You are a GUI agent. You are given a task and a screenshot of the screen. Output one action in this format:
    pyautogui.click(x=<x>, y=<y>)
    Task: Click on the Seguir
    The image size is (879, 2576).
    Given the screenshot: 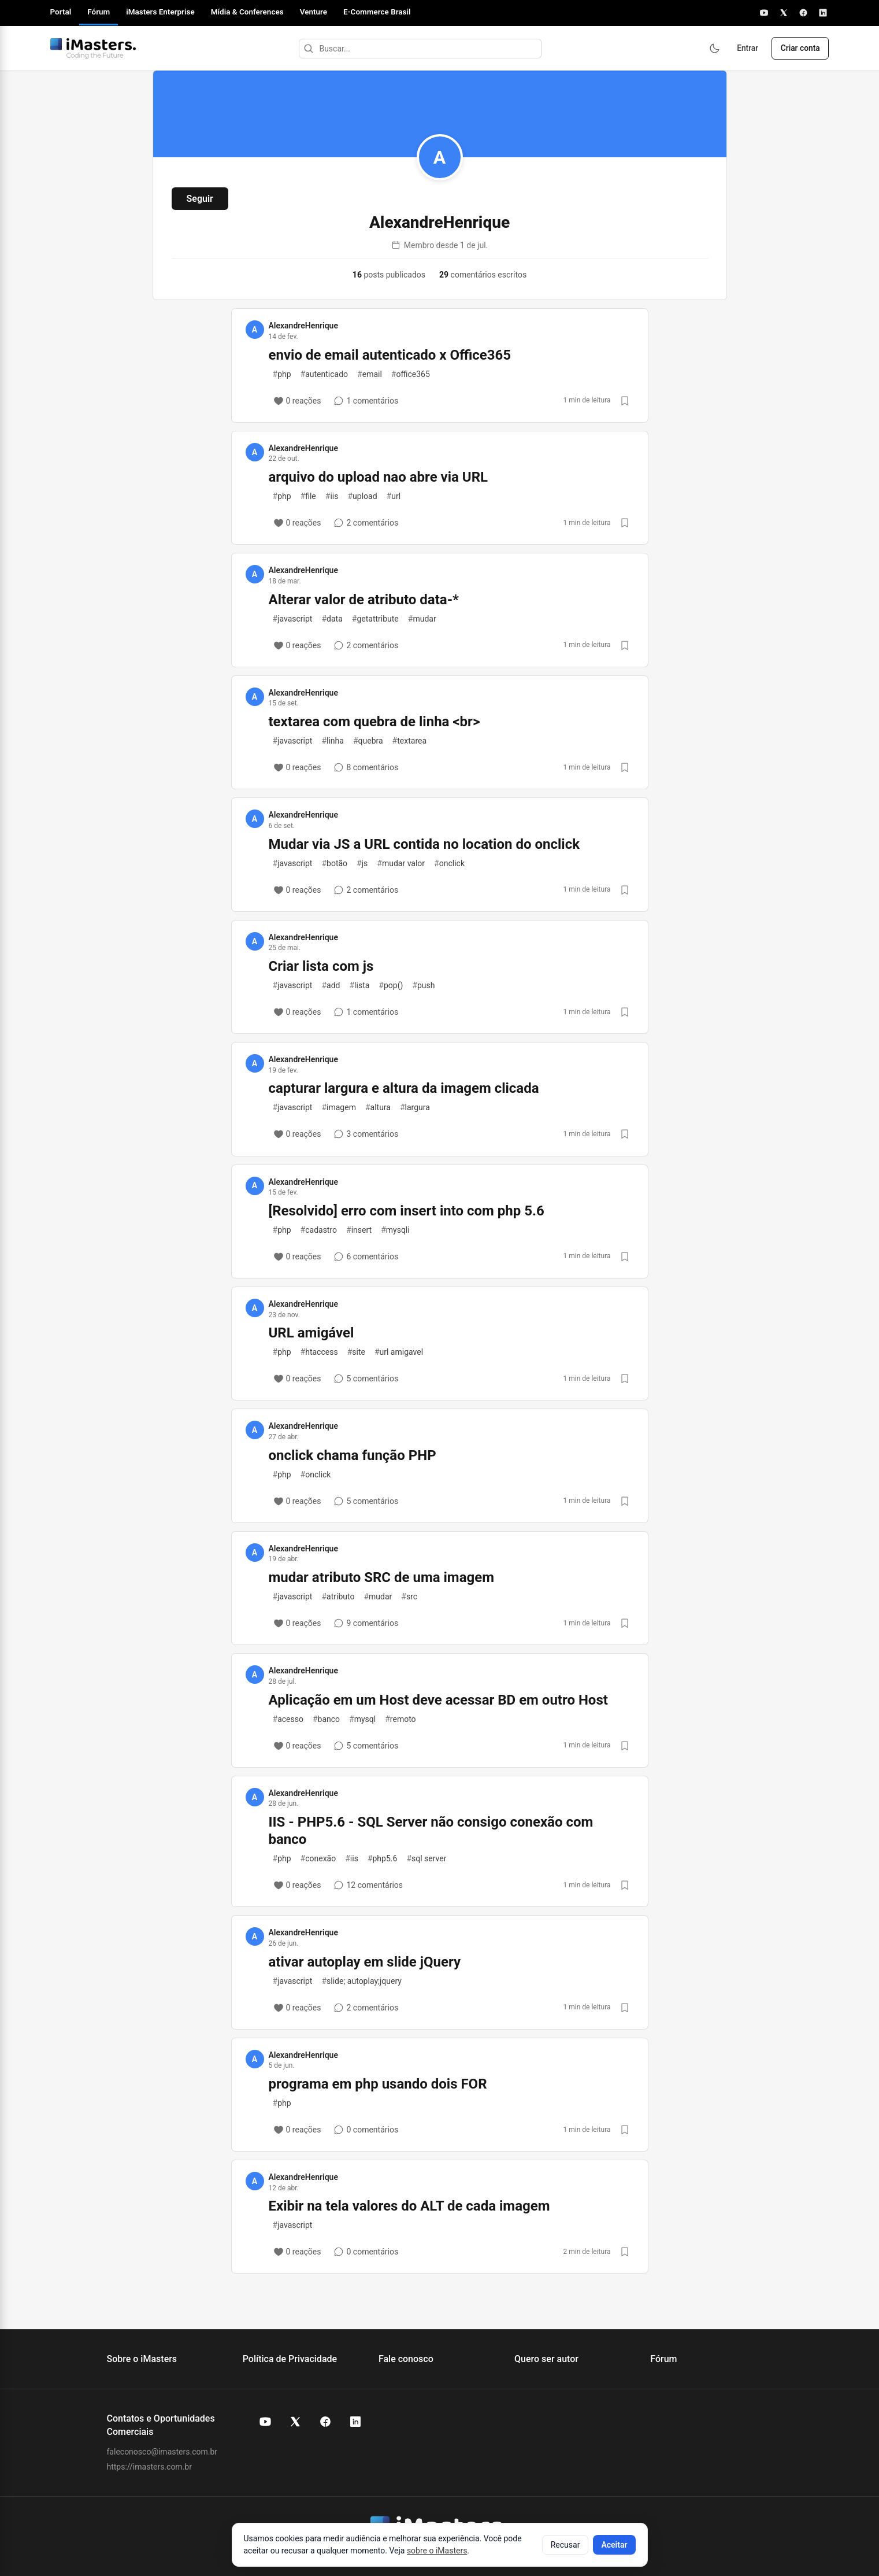 What is the action you would take?
    pyautogui.click(x=200, y=198)
    